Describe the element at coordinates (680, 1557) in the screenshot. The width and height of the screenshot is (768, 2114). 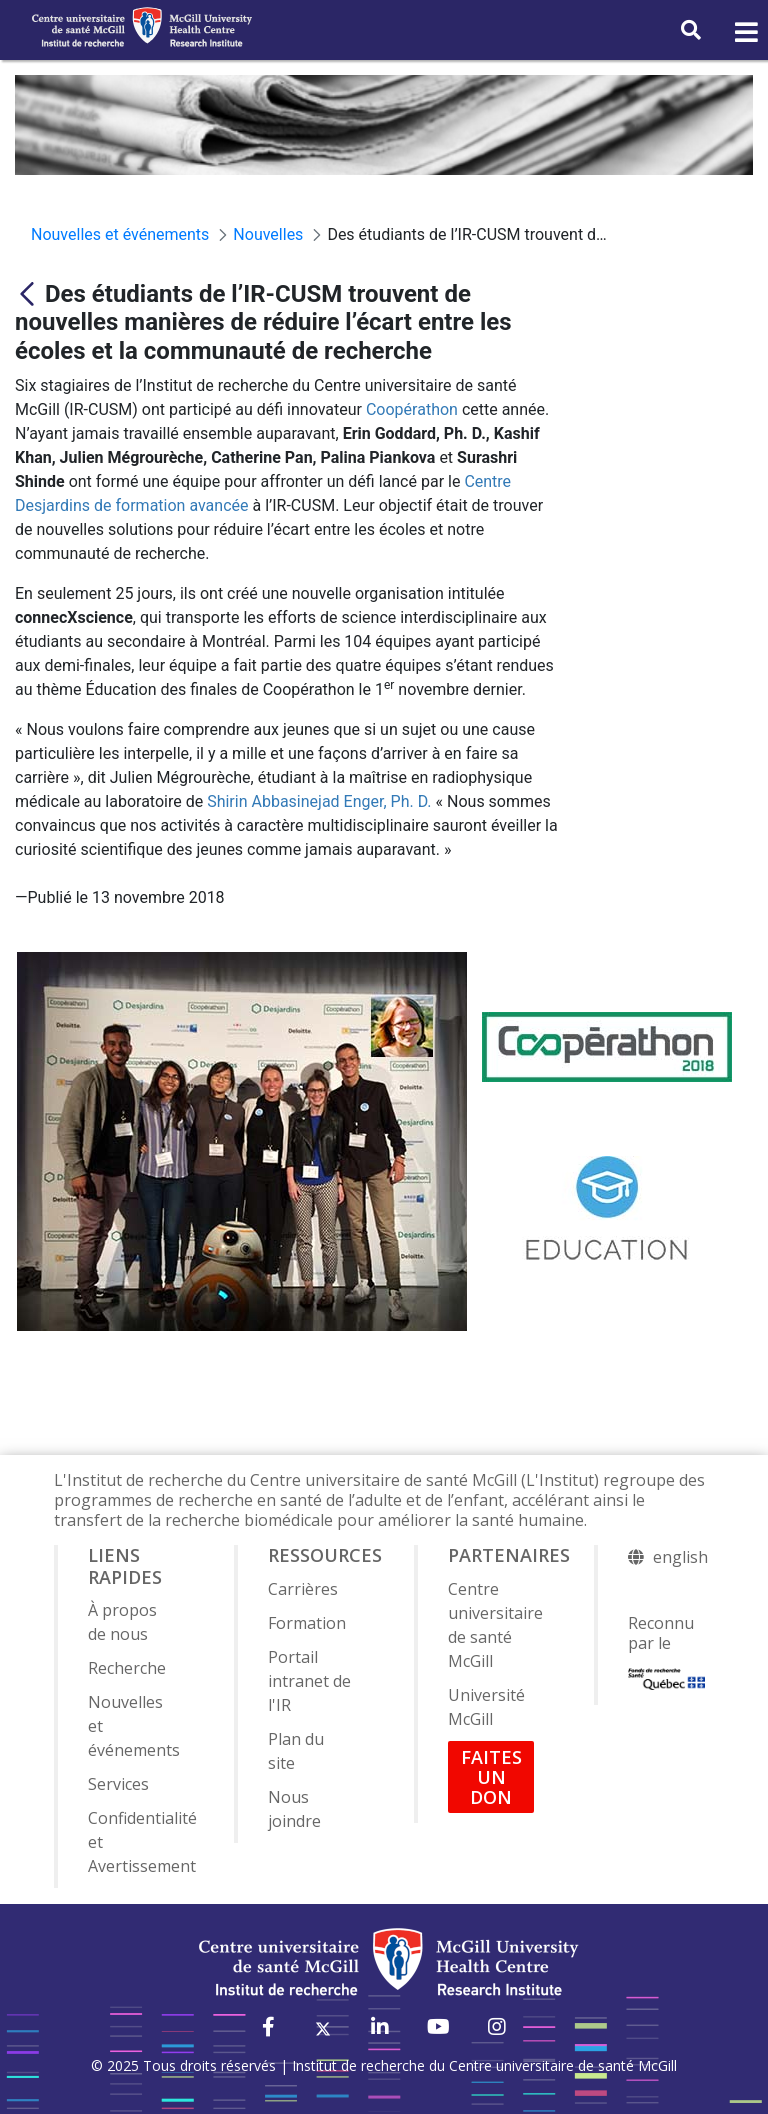
I see `english` at that location.